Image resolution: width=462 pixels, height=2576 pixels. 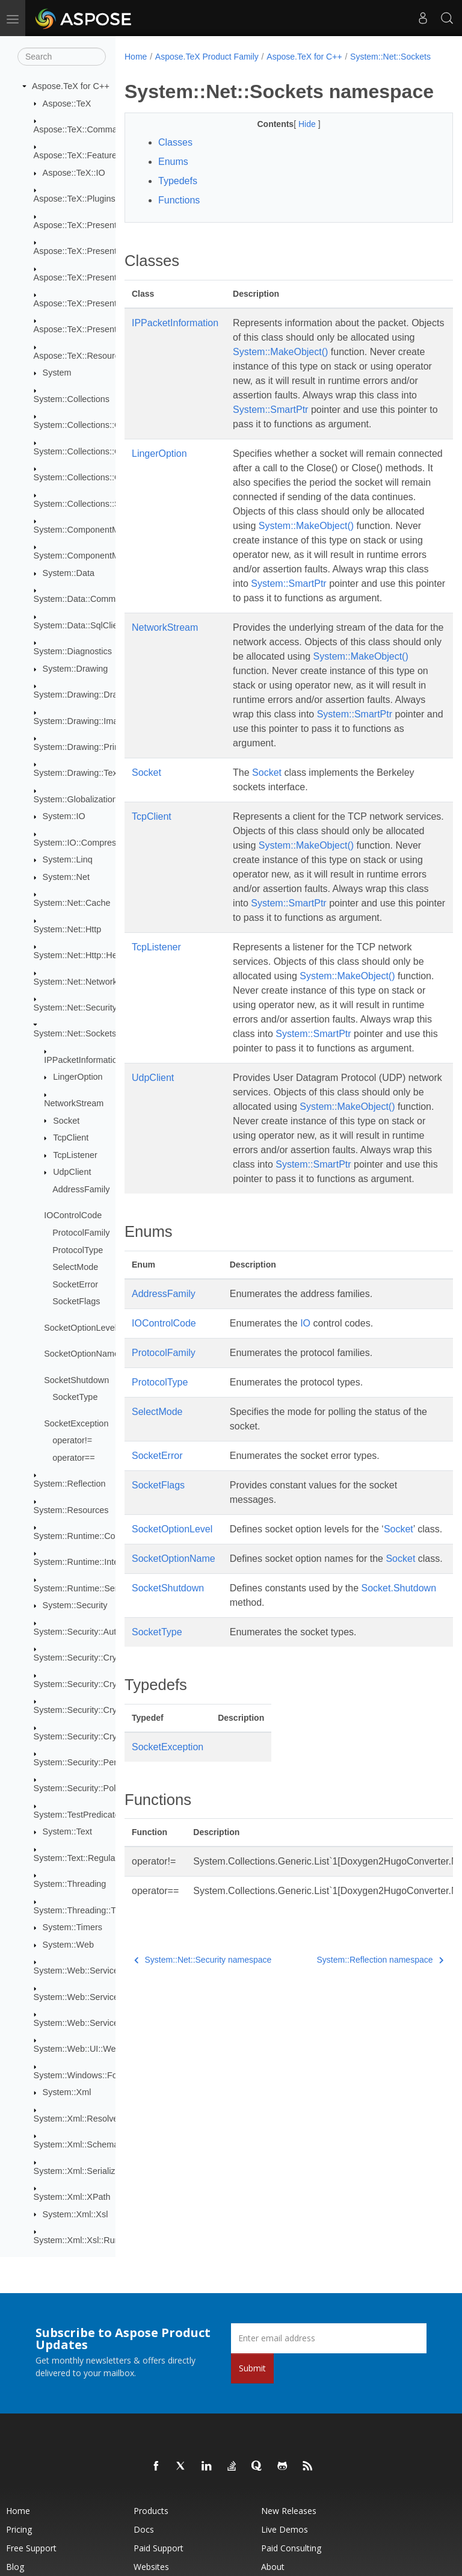 What do you see at coordinates (74, 1397) in the screenshot?
I see `SocketType` at bounding box center [74, 1397].